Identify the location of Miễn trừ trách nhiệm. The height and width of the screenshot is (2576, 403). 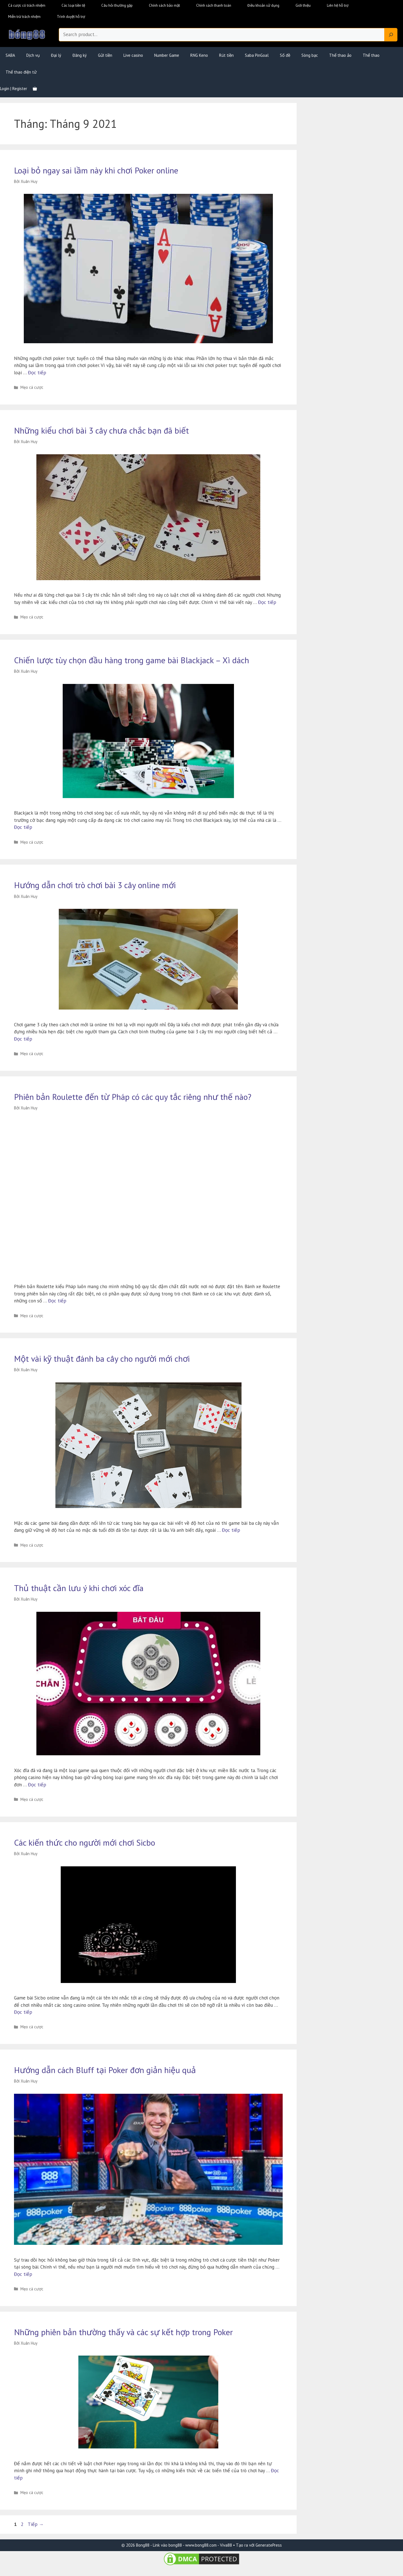
(24, 16).